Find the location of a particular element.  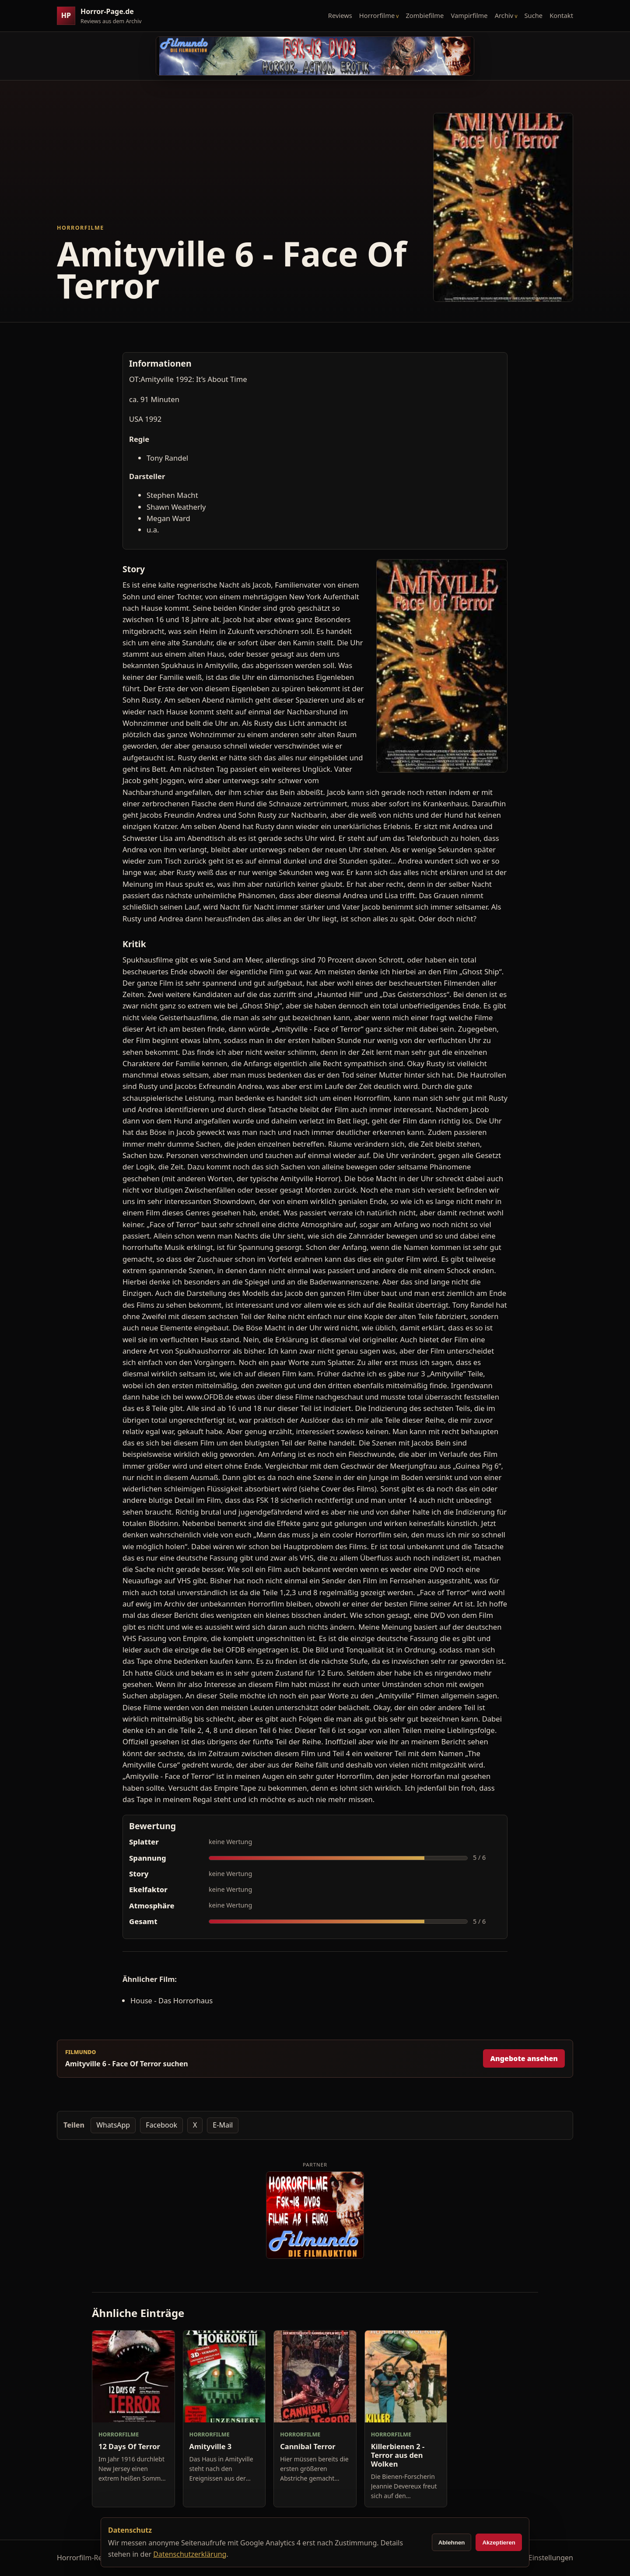

Archiv is located at coordinates (504, 15).